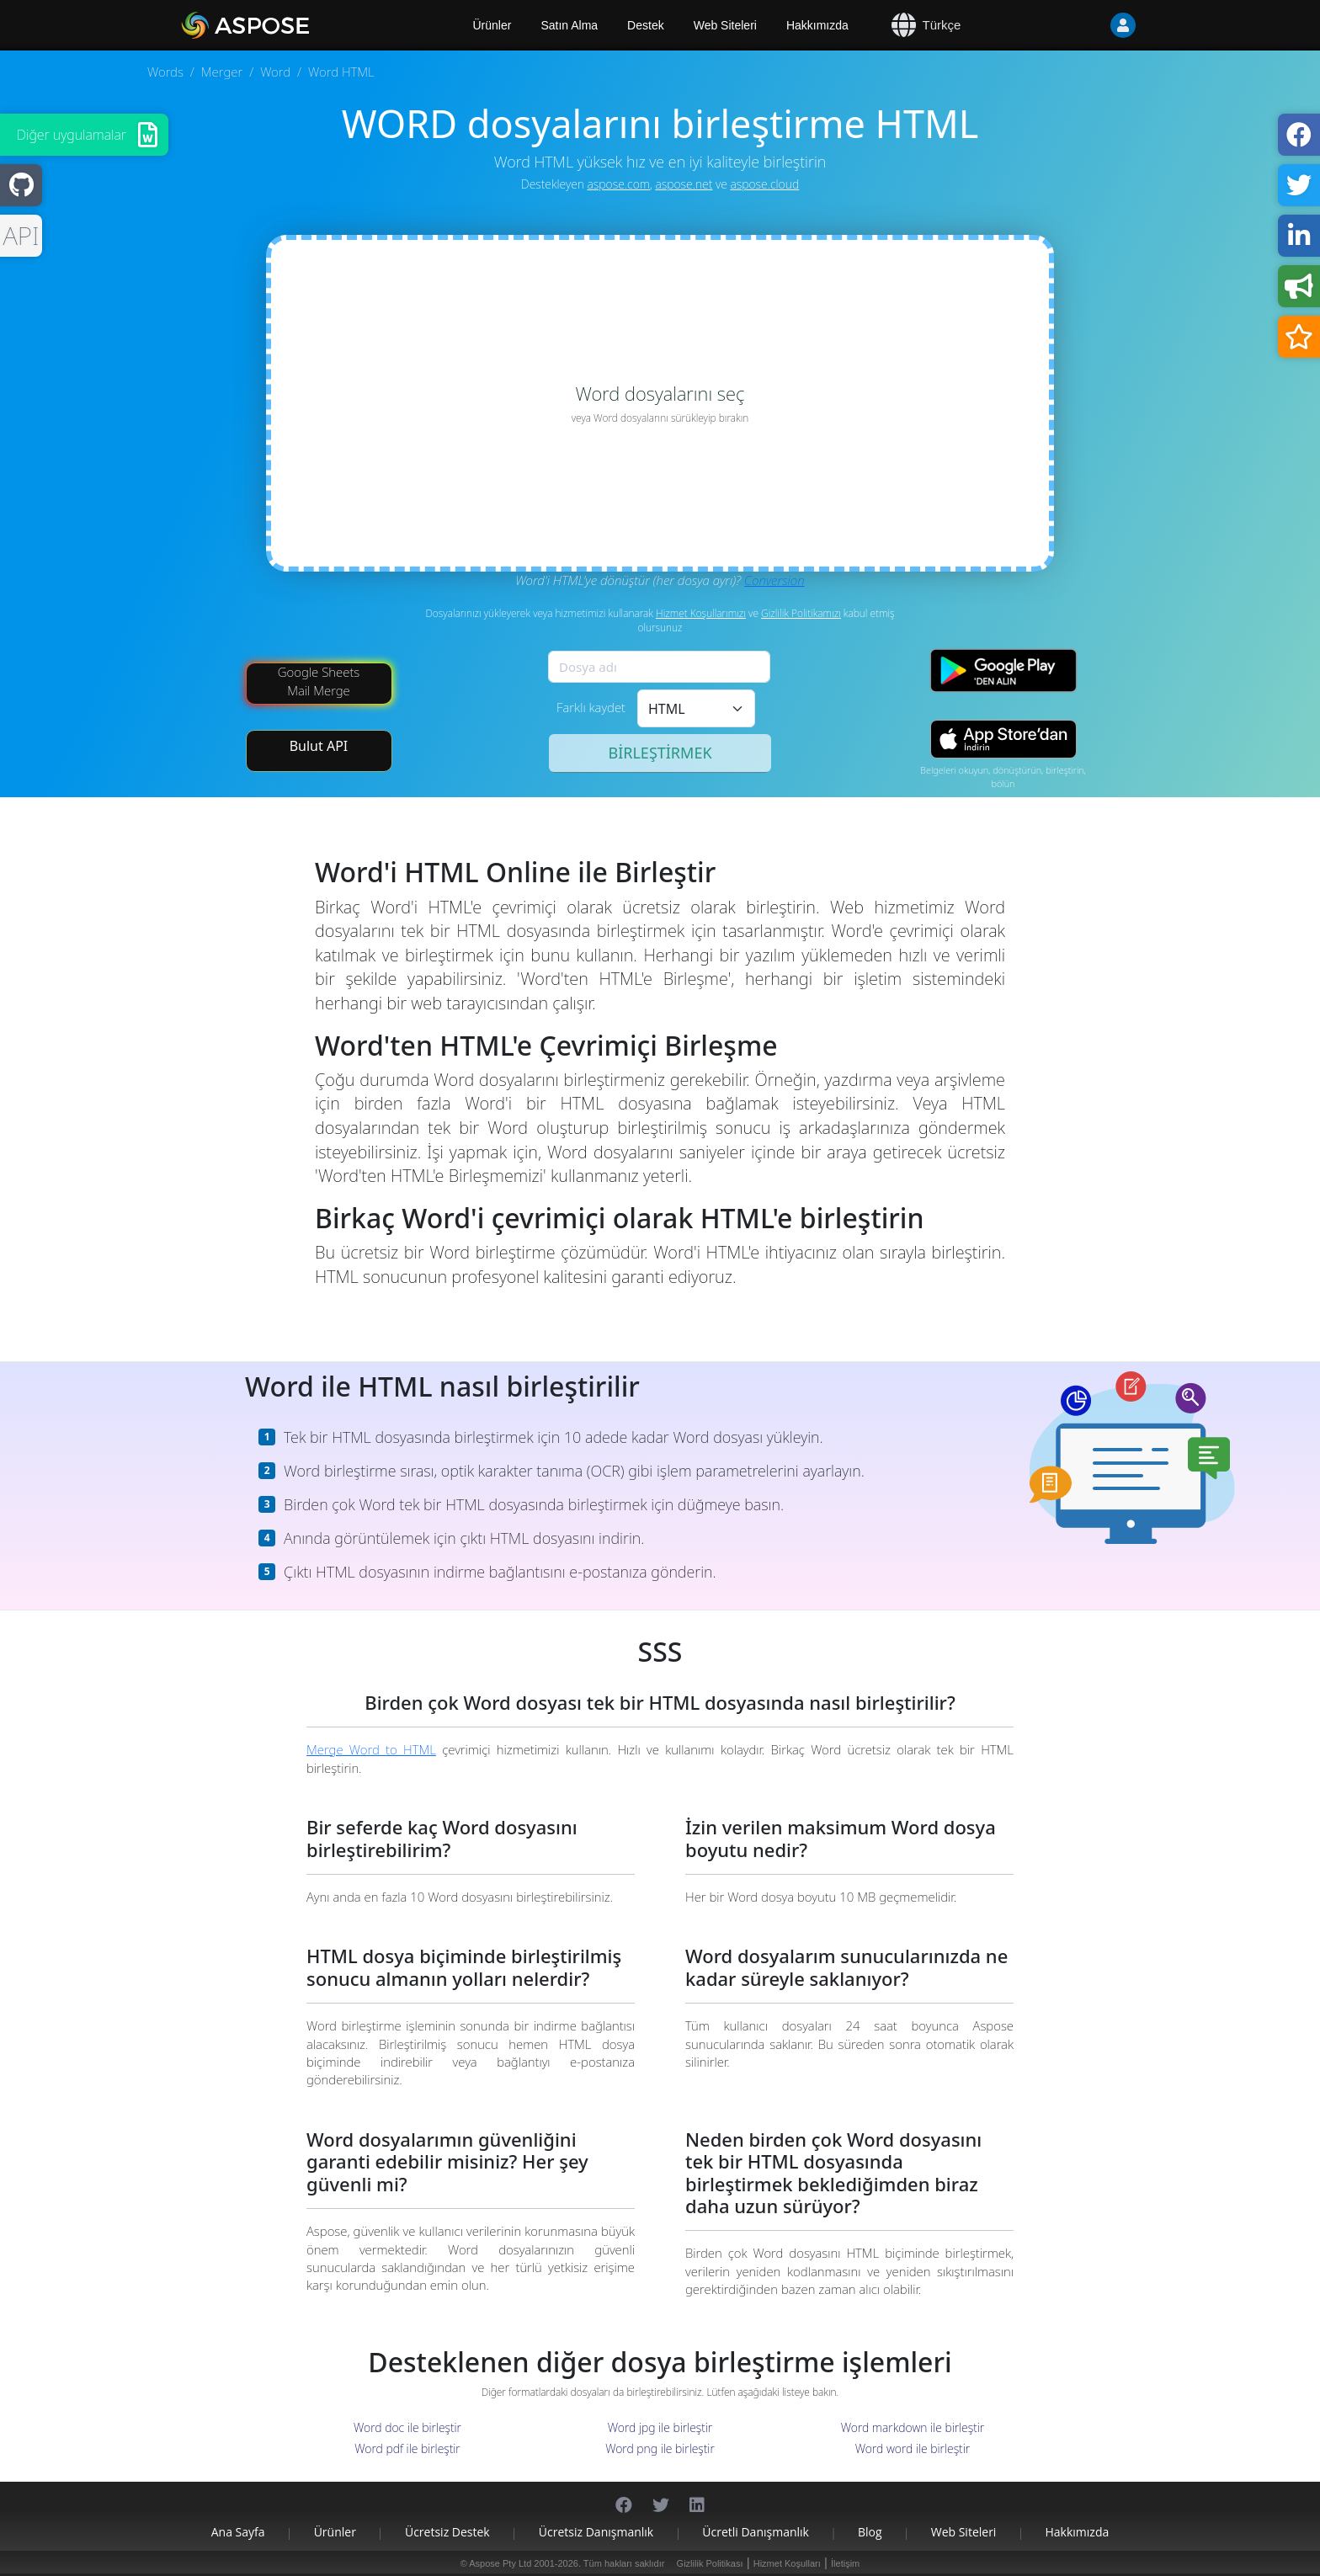 The width and height of the screenshot is (1320, 2576). I want to click on Word markdown ile birleştir, so click(913, 2427).